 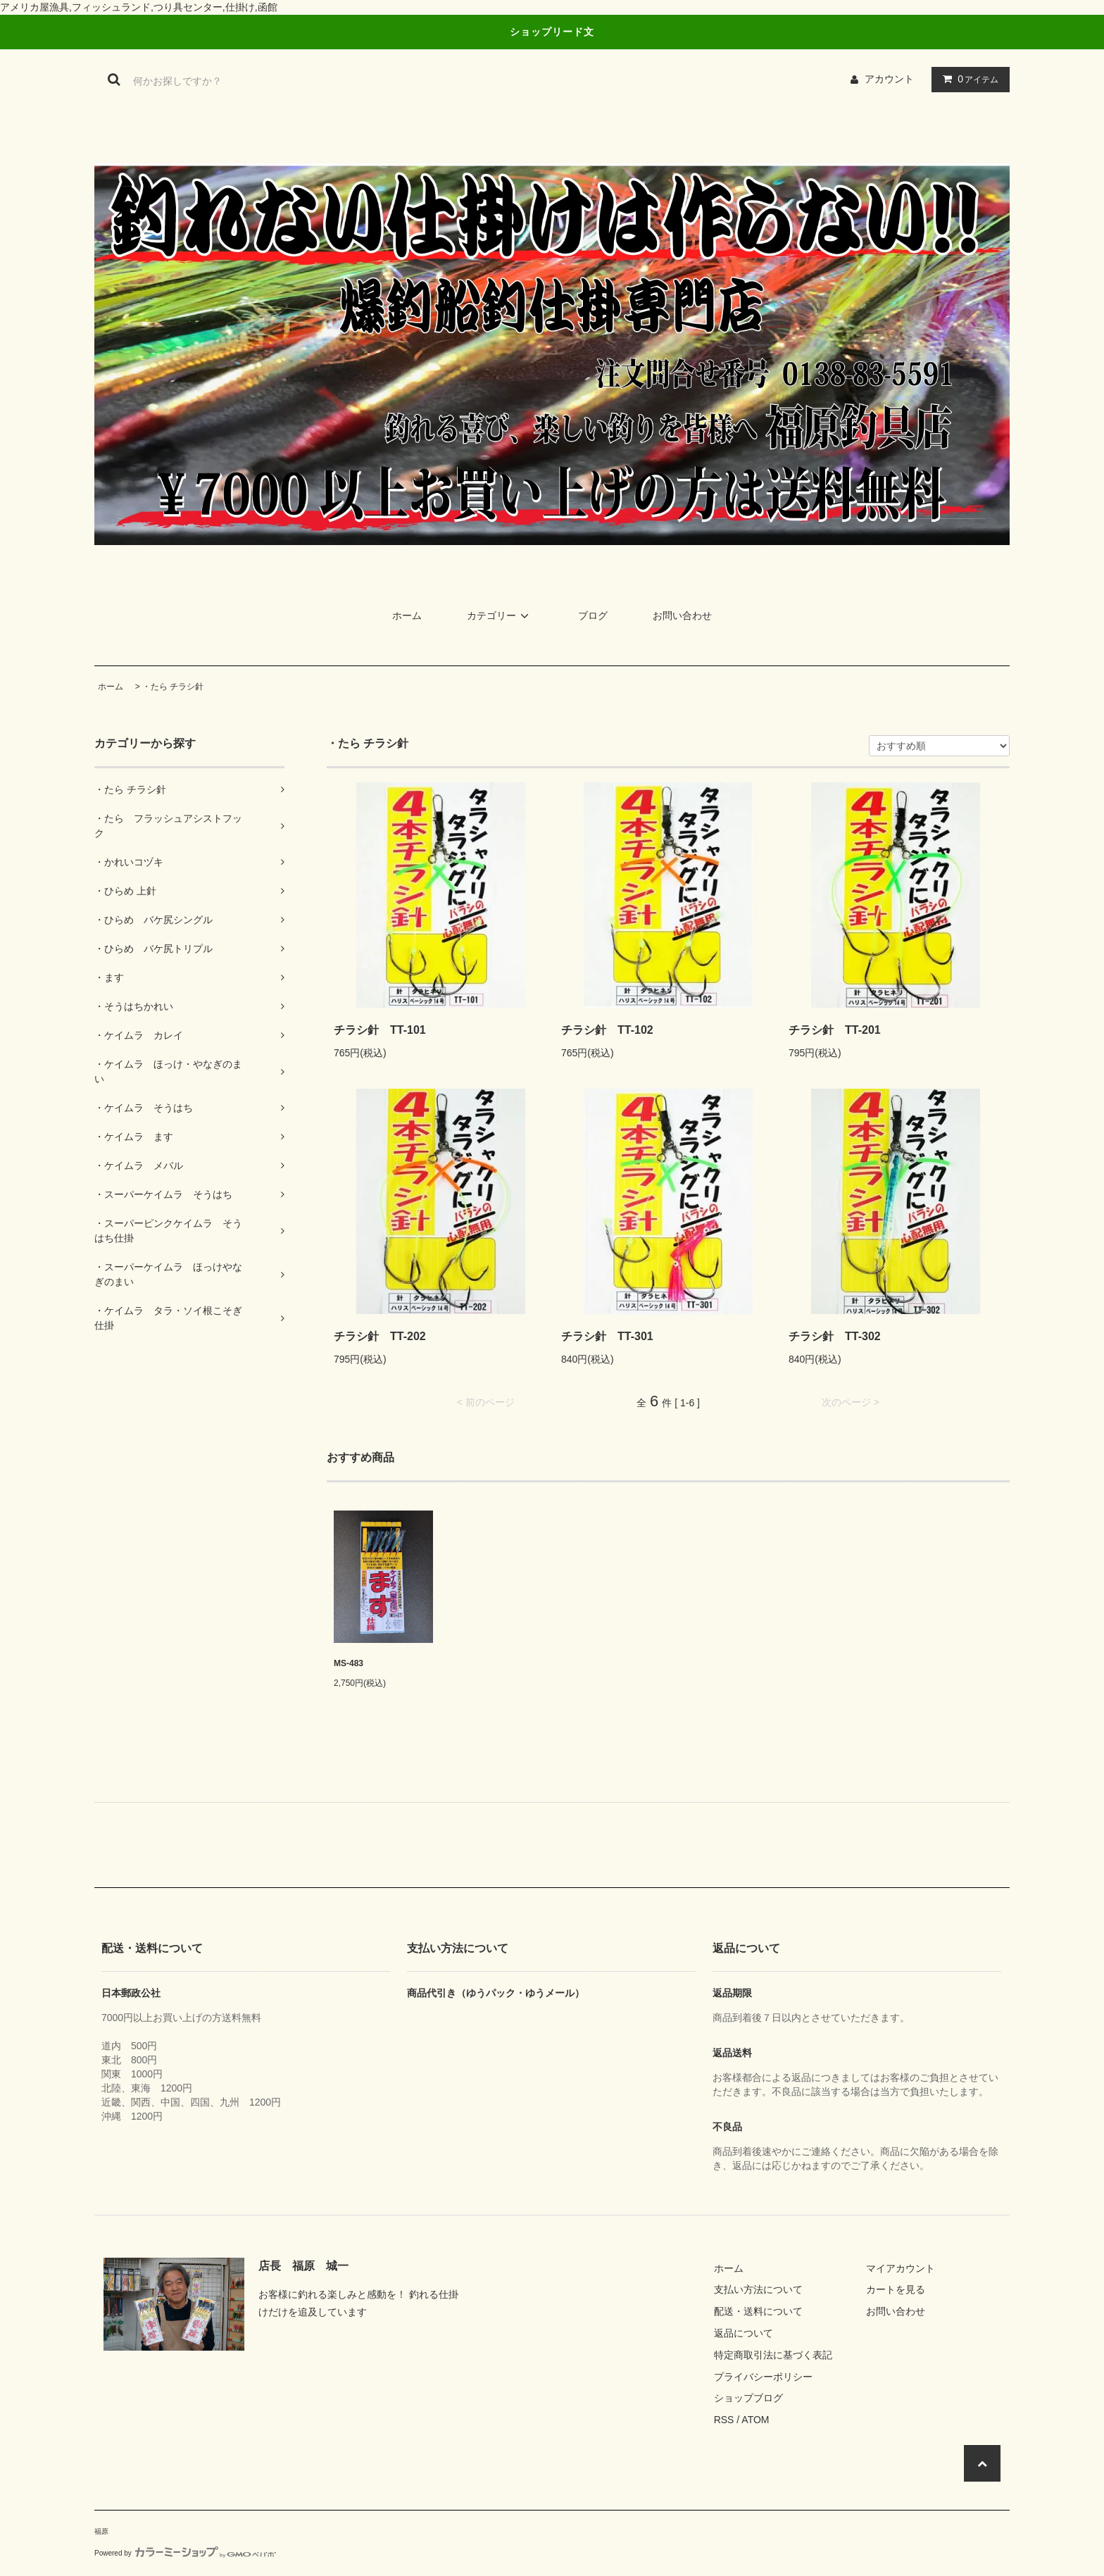 What do you see at coordinates (895, 2289) in the screenshot?
I see `カートを見る` at bounding box center [895, 2289].